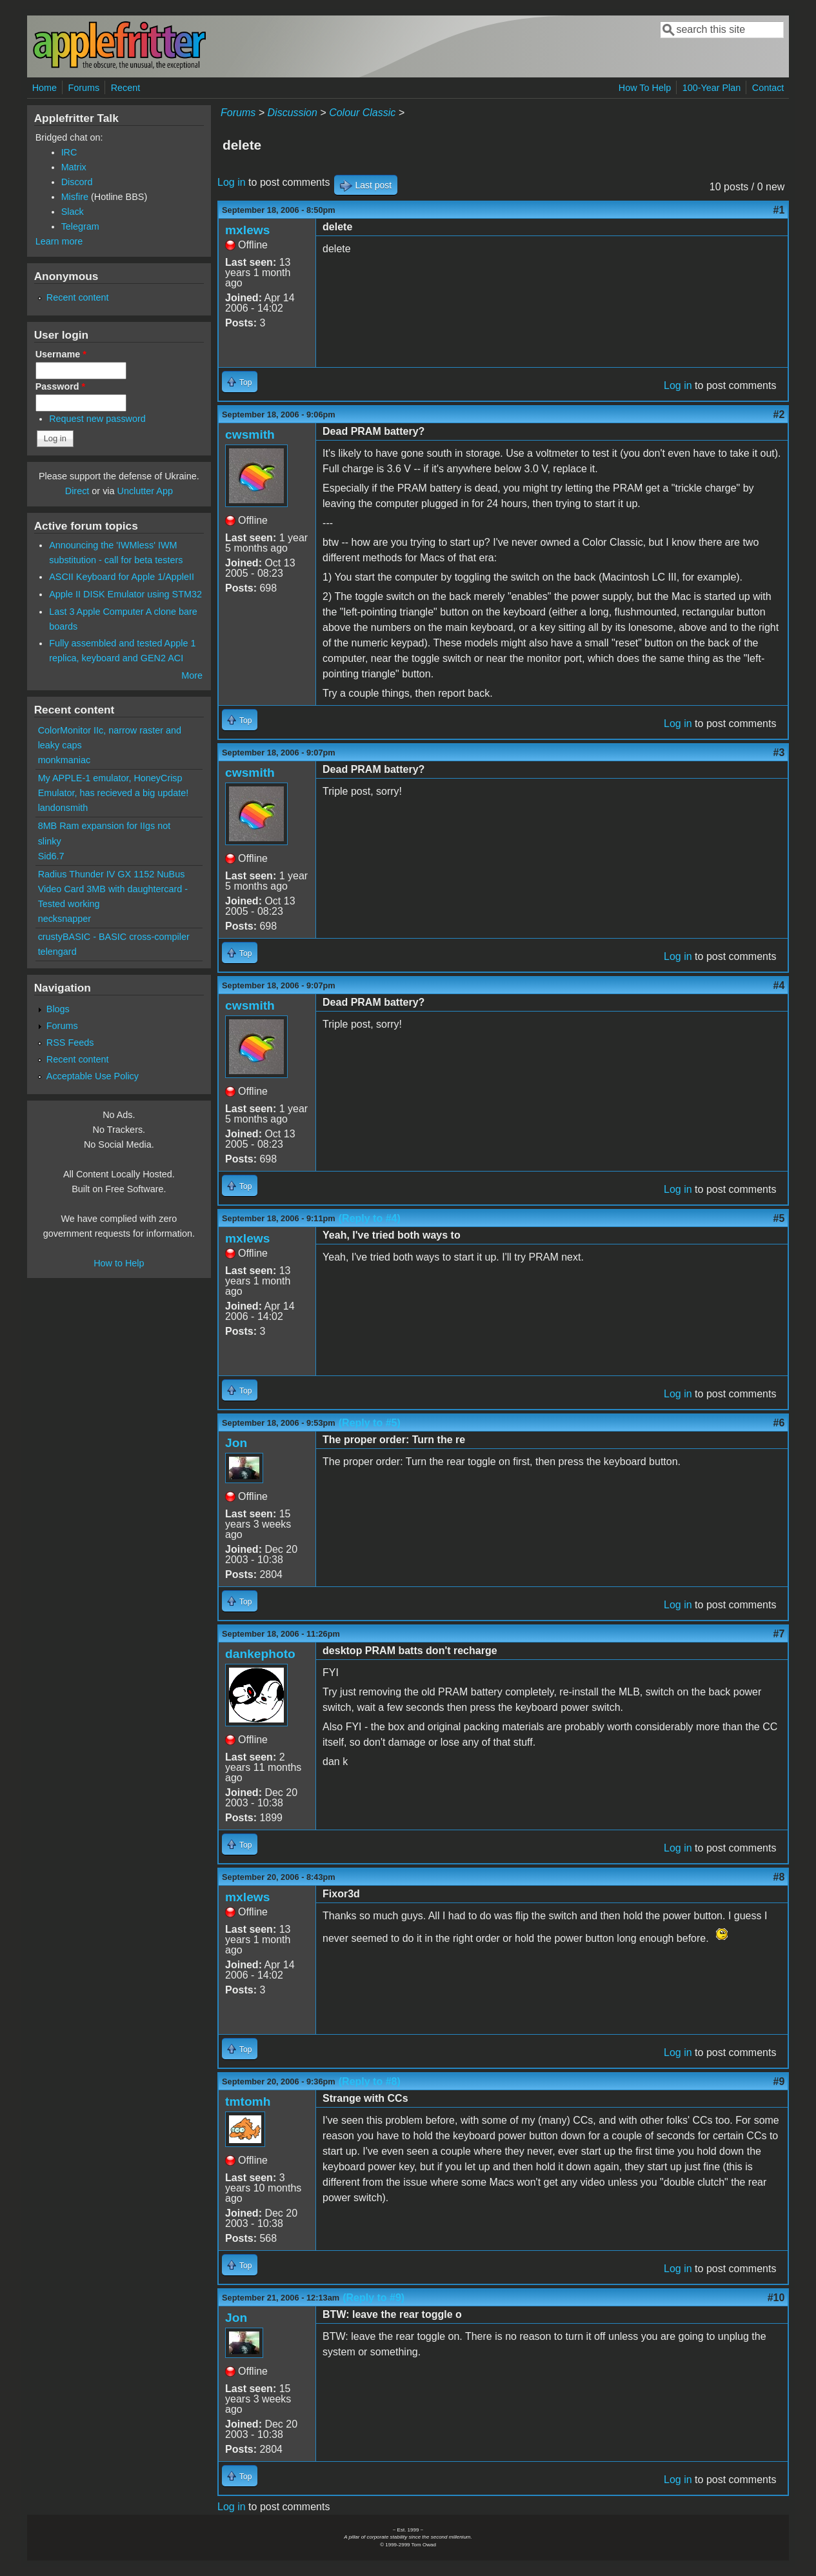 The image size is (816, 2576). I want to click on telengard, so click(57, 951).